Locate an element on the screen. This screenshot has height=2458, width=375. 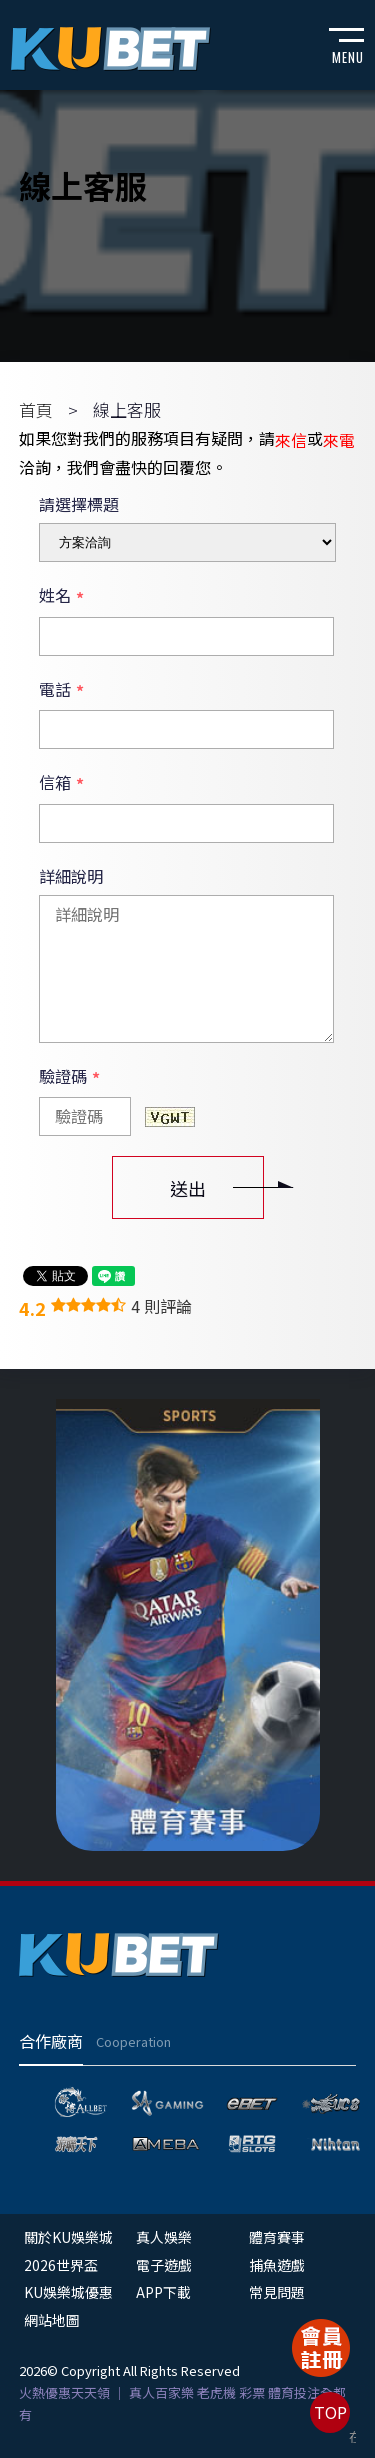
詳細說明 is located at coordinates (71, 876).